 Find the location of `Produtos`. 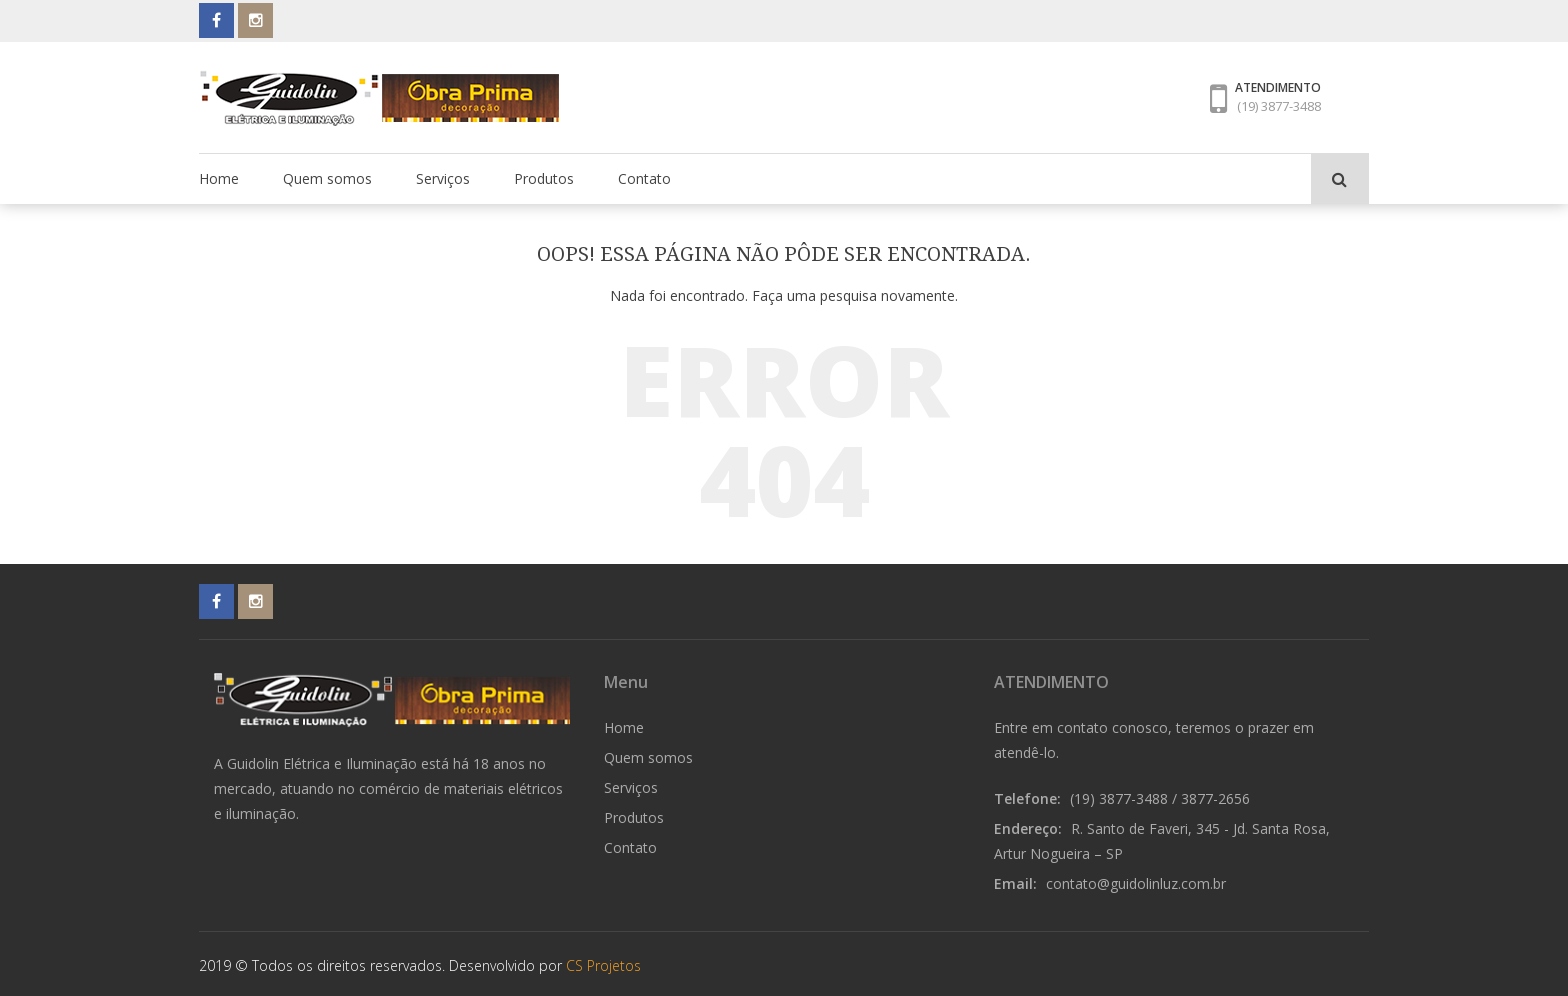

Produtos is located at coordinates (544, 178).